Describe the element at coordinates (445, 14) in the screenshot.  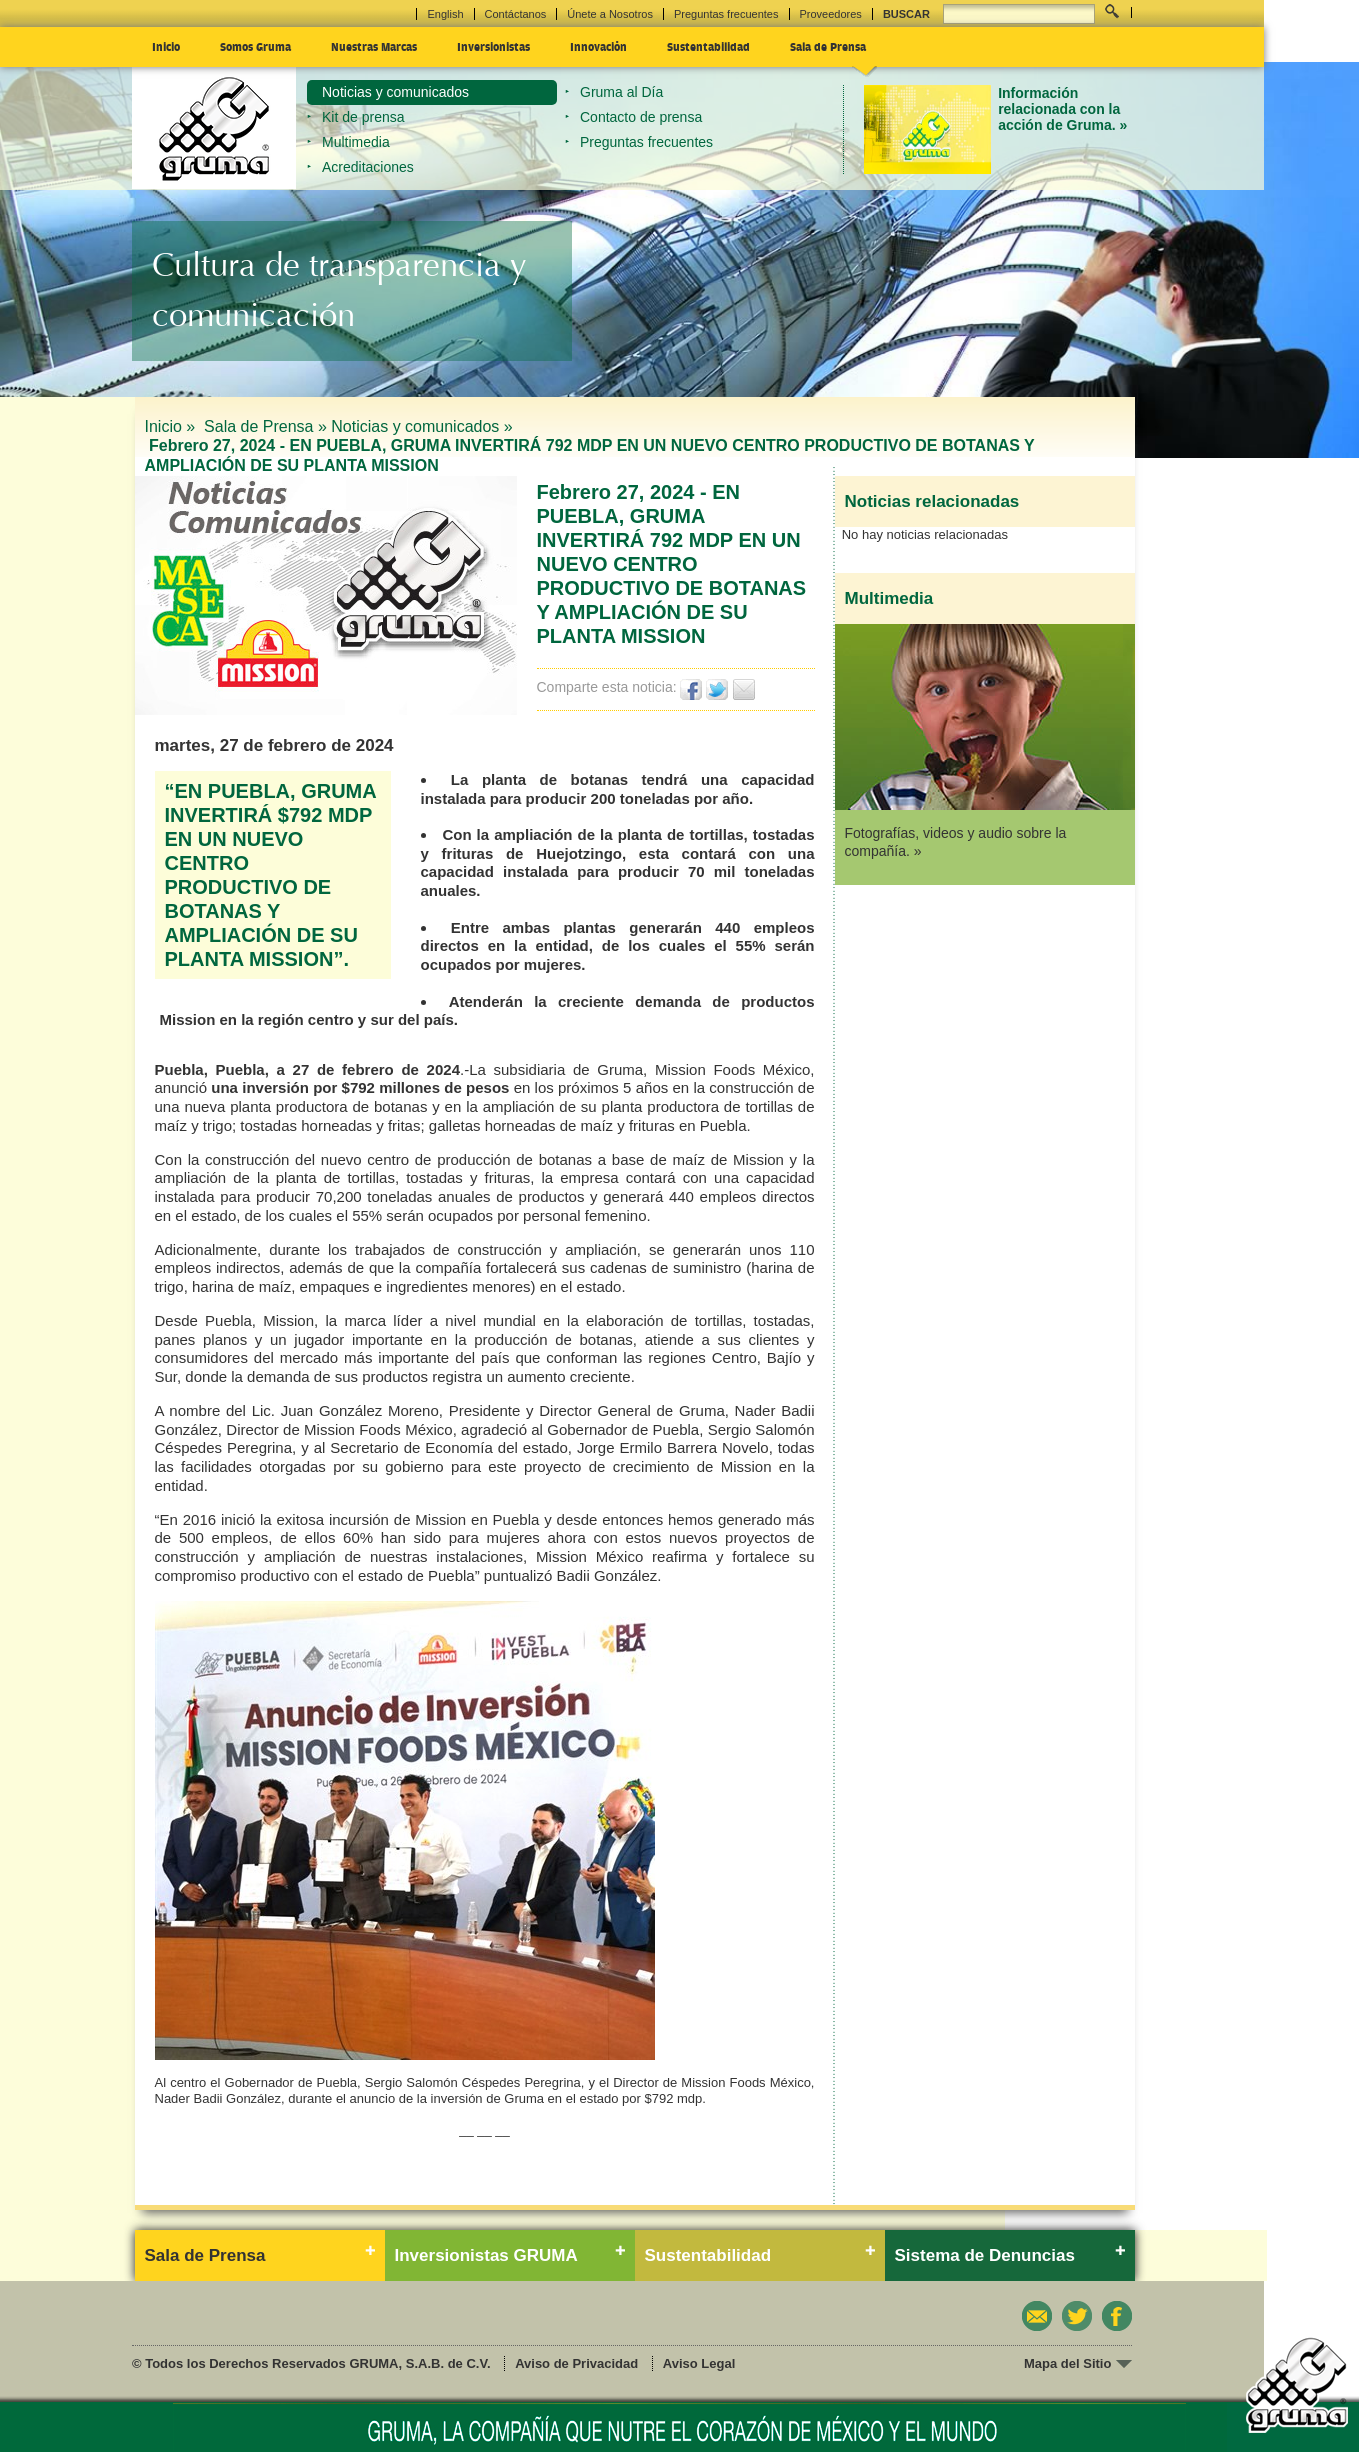
I see `English` at that location.